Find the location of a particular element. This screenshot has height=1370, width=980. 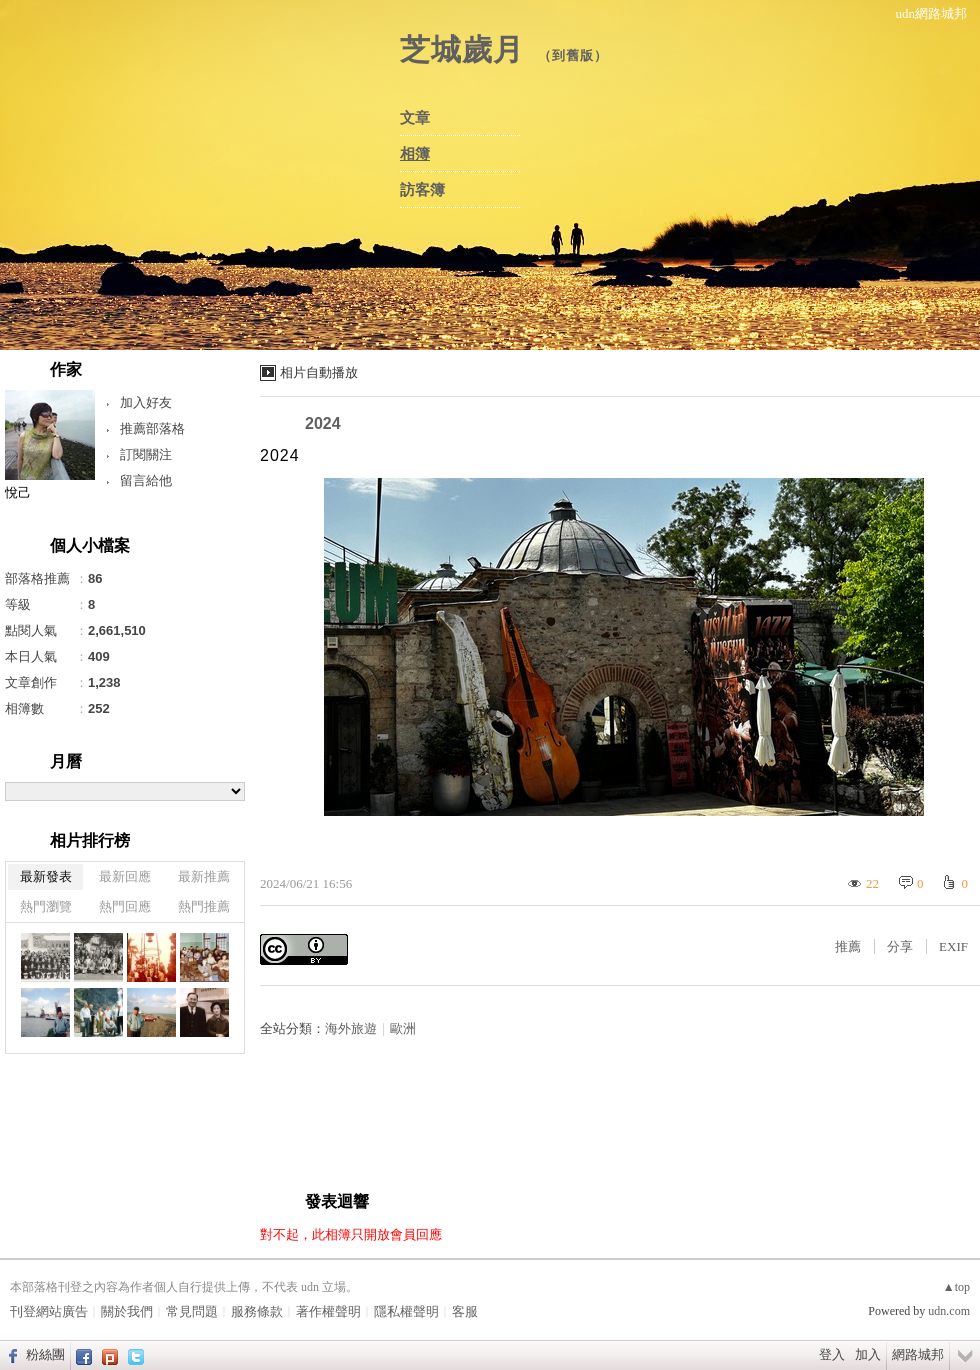

粉絲團 is located at coordinates (45, 1354).